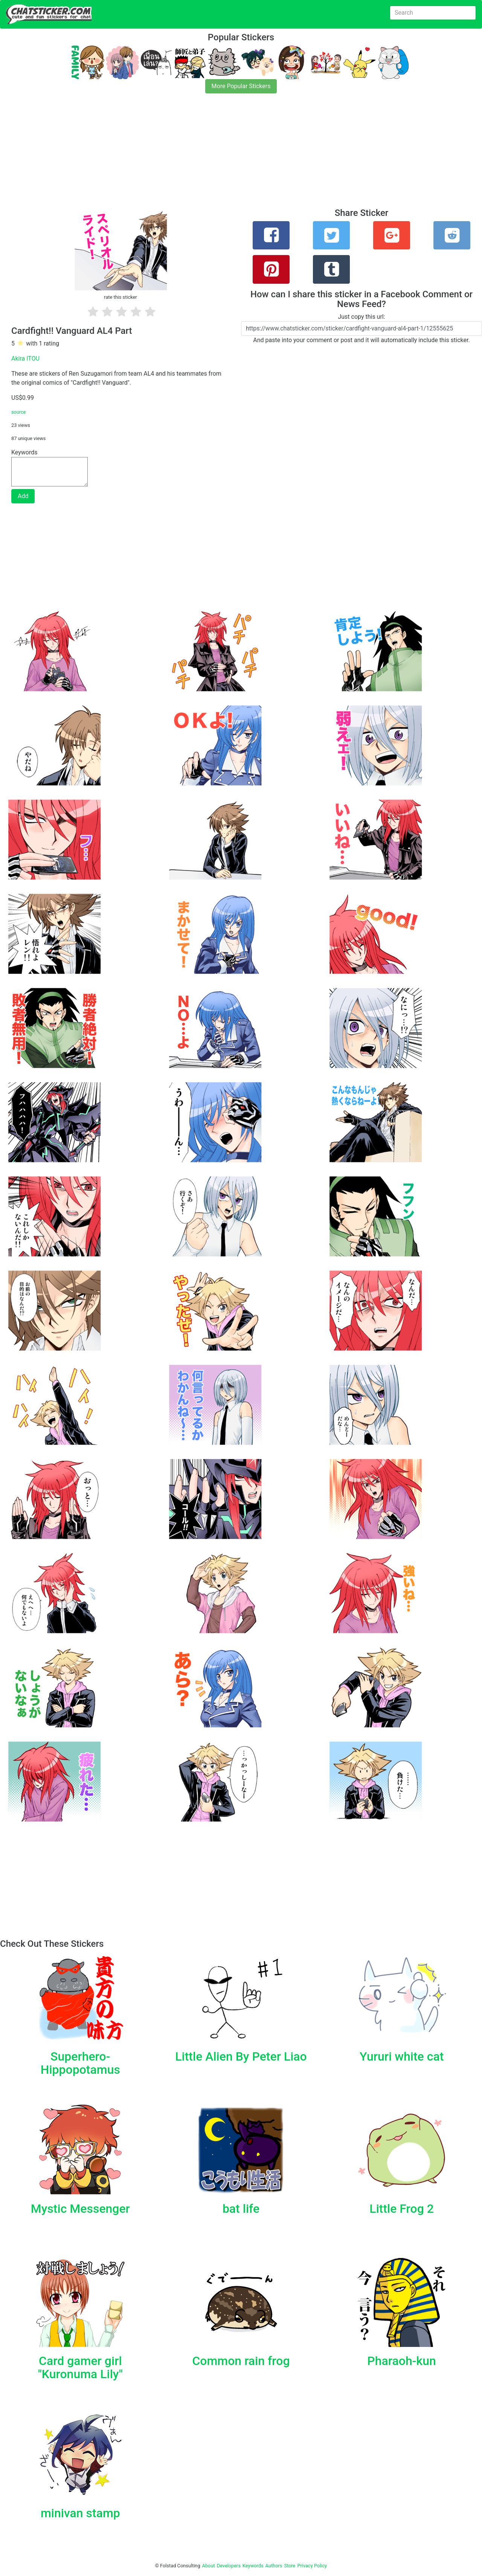 The width and height of the screenshot is (482, 2576). Describe the element at coordinates (25, 358) in the screenshot. I see `Akira ITOU` at that location.